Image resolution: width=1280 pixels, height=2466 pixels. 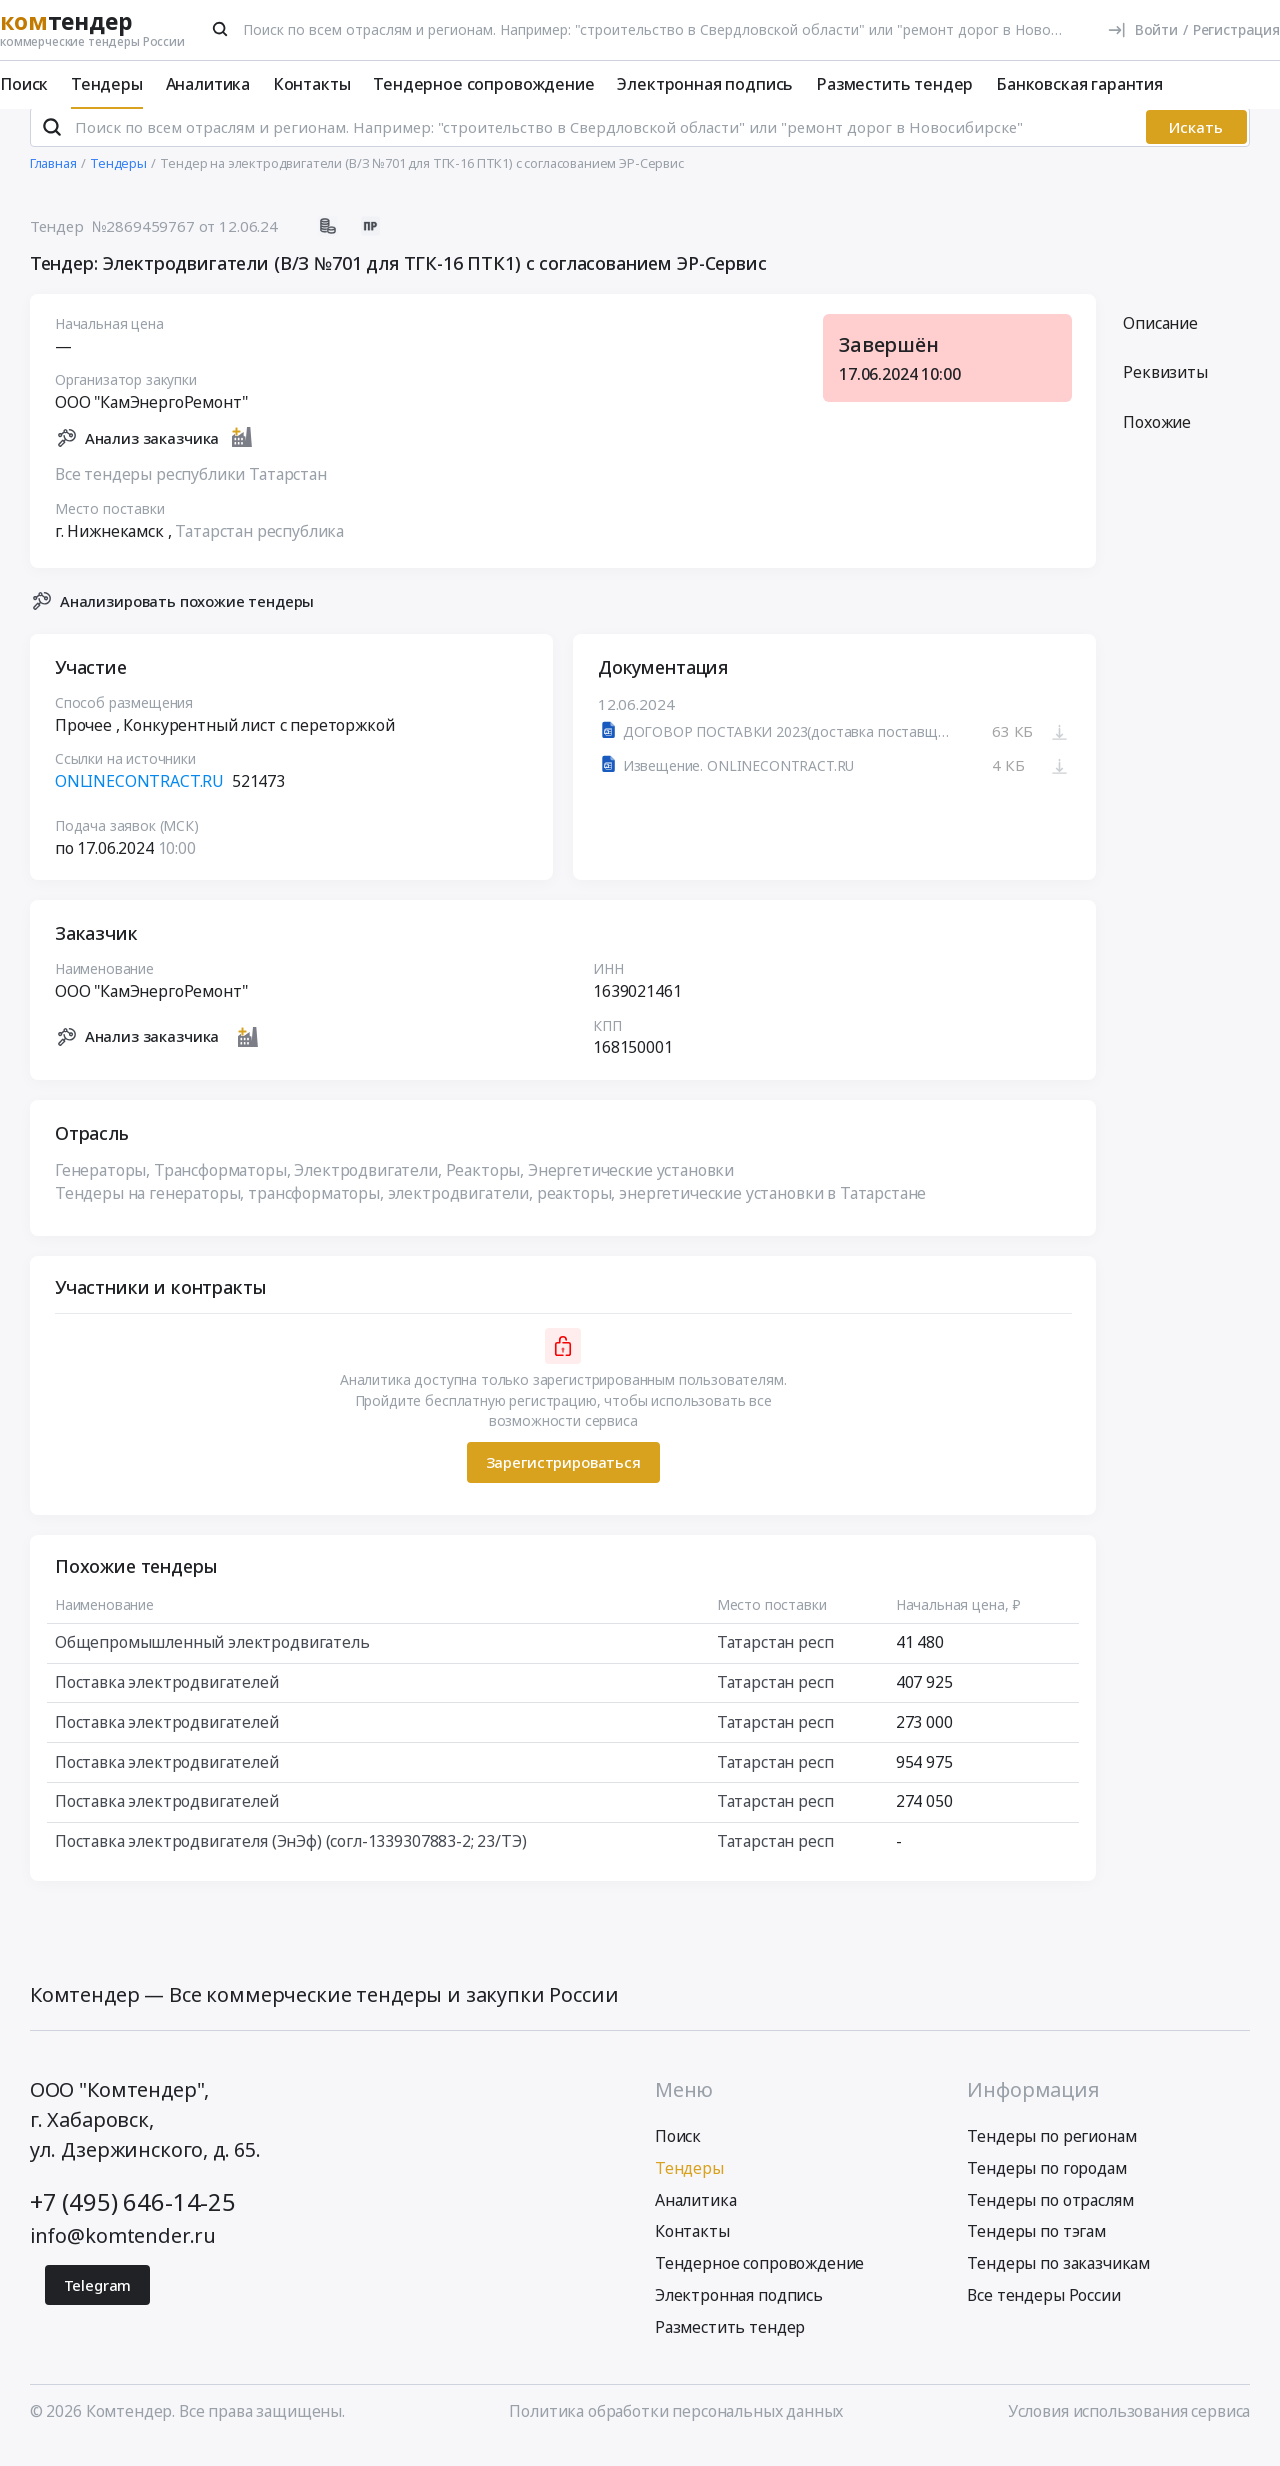 What do you see at coordinates (133, 2219) in the screenshot?
I see `+7 (495) 646-14-25` at bounding box center [133, 2219].